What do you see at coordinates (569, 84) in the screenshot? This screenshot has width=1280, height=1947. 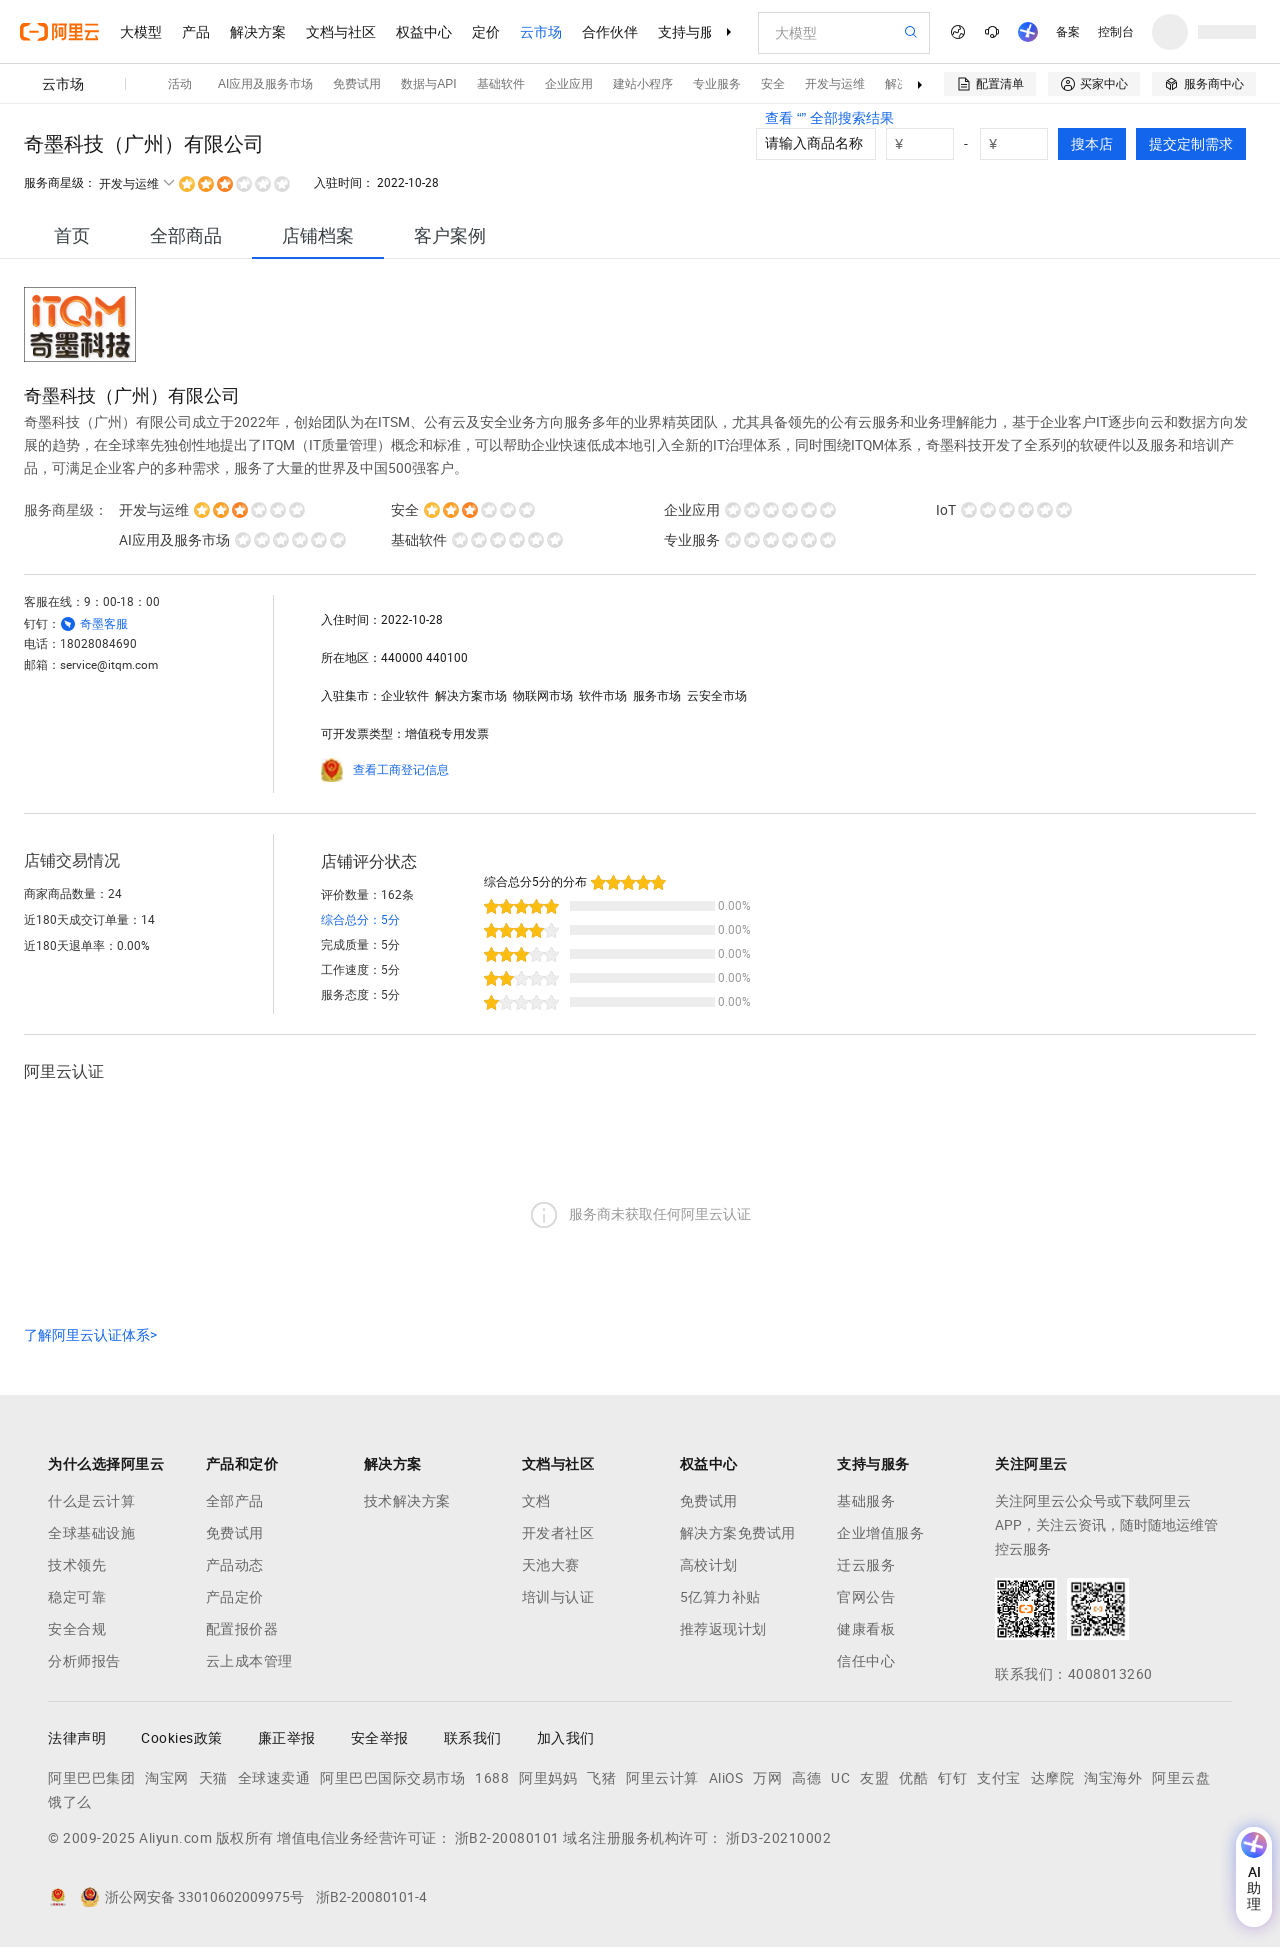 I see `企业应用` at bounding box center [569, 84].